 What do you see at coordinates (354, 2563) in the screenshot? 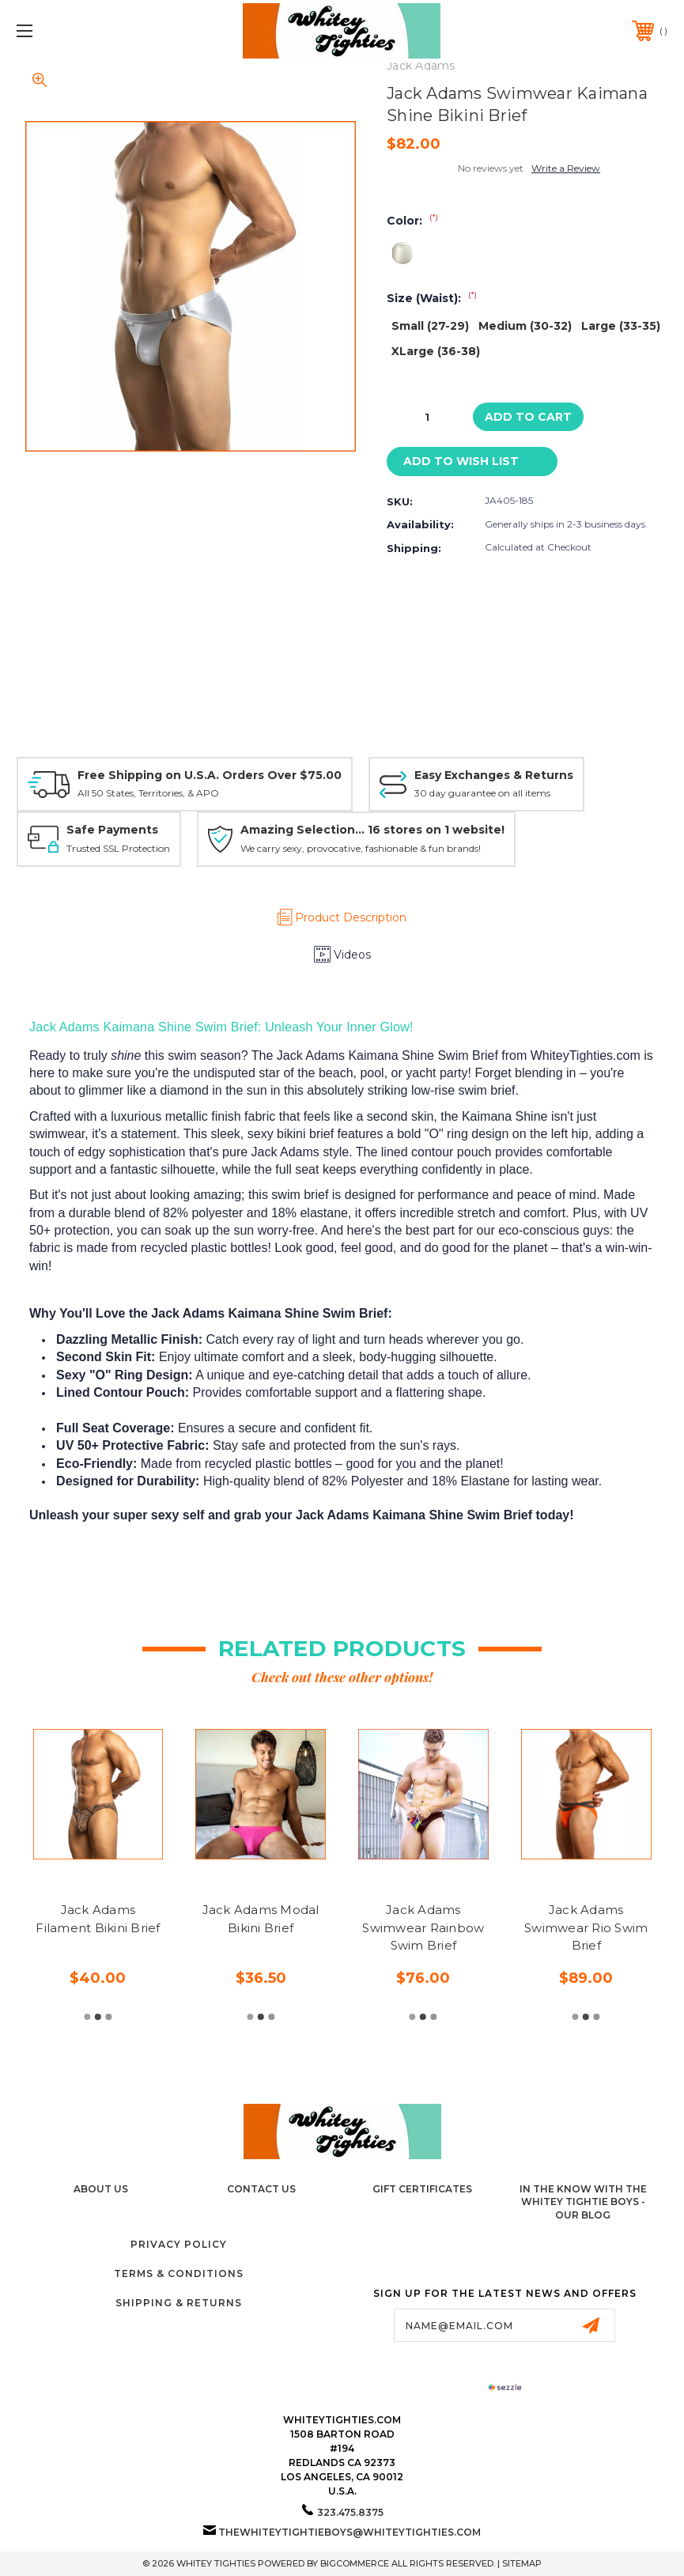
I see `BigCommerce` at bounding box center [354, 2563].